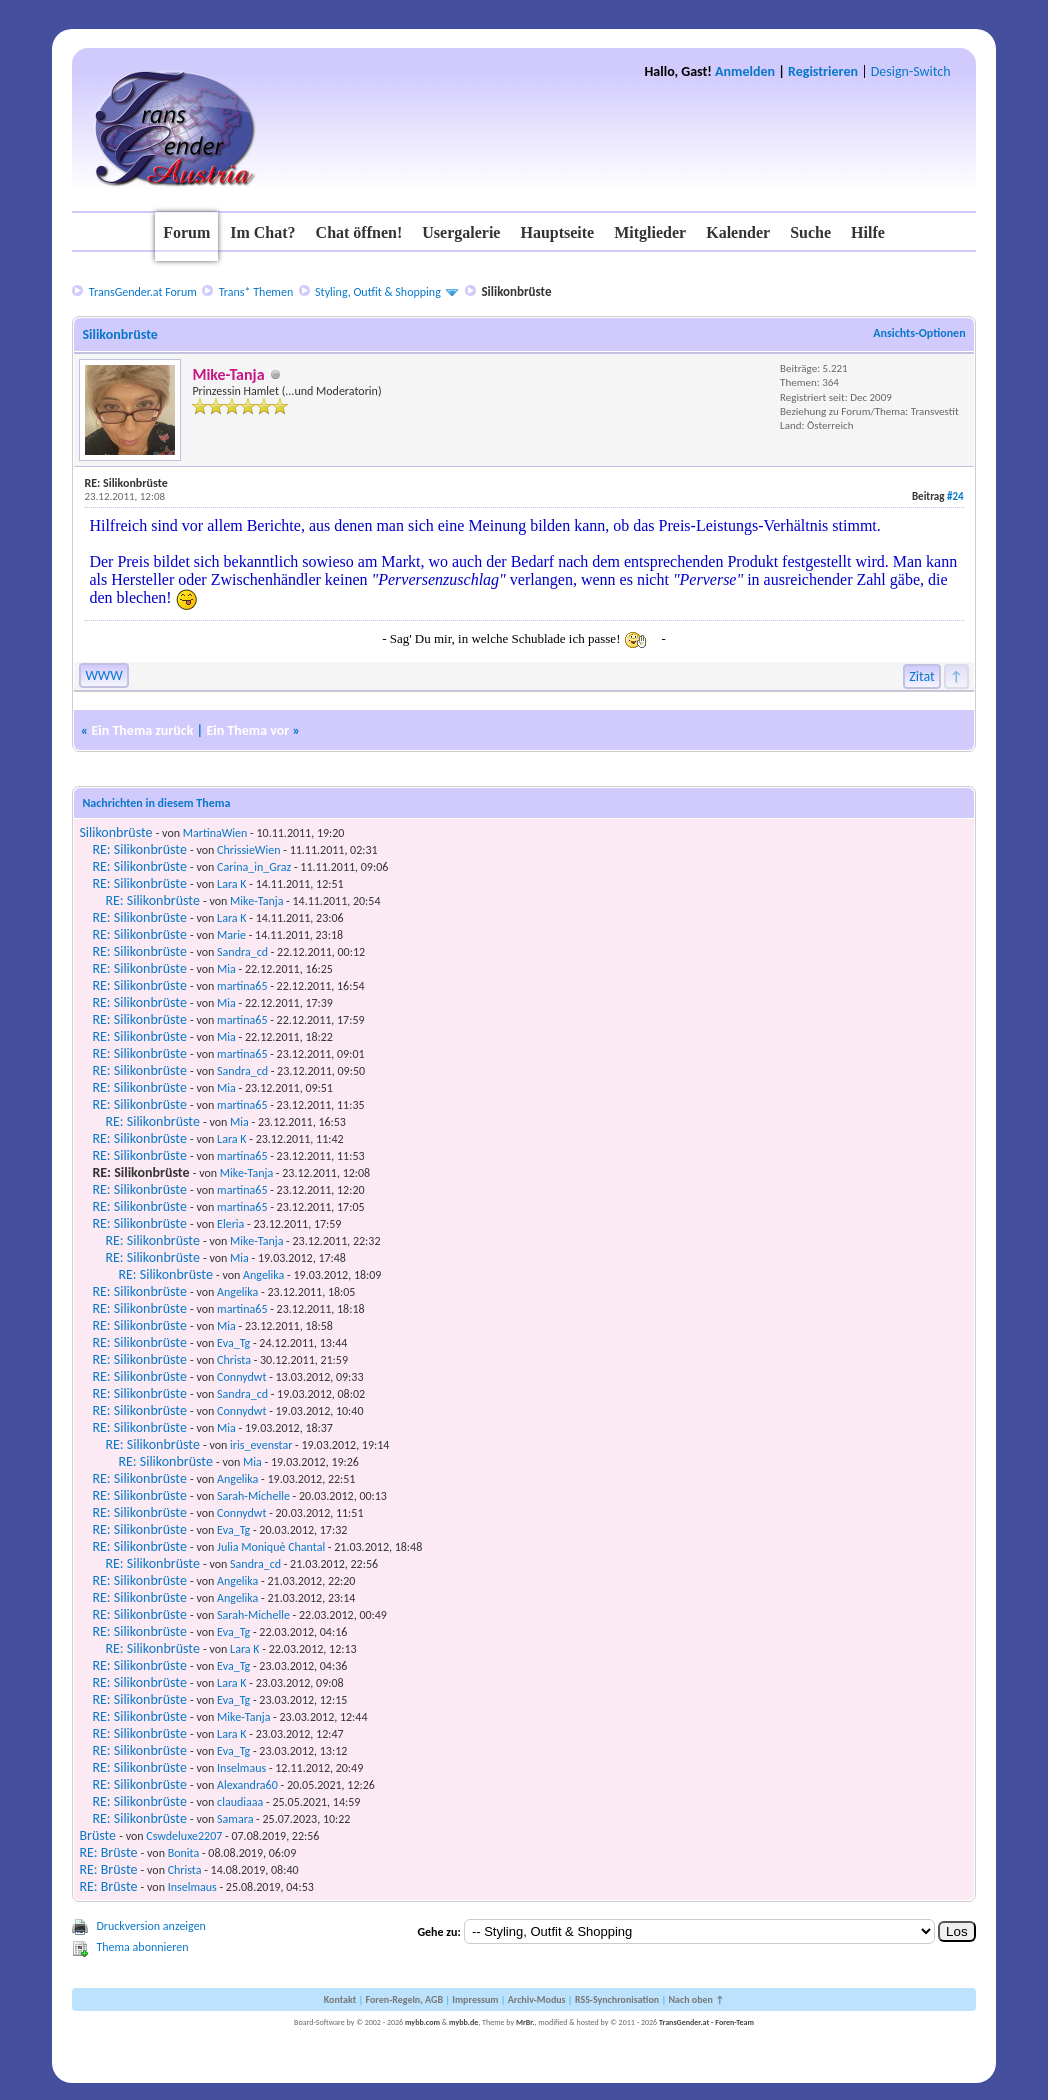  What do you see at coordinates (108, 1852) in the screenshot?
I see `RE: Brüste` at bounding box center [108, 1852].